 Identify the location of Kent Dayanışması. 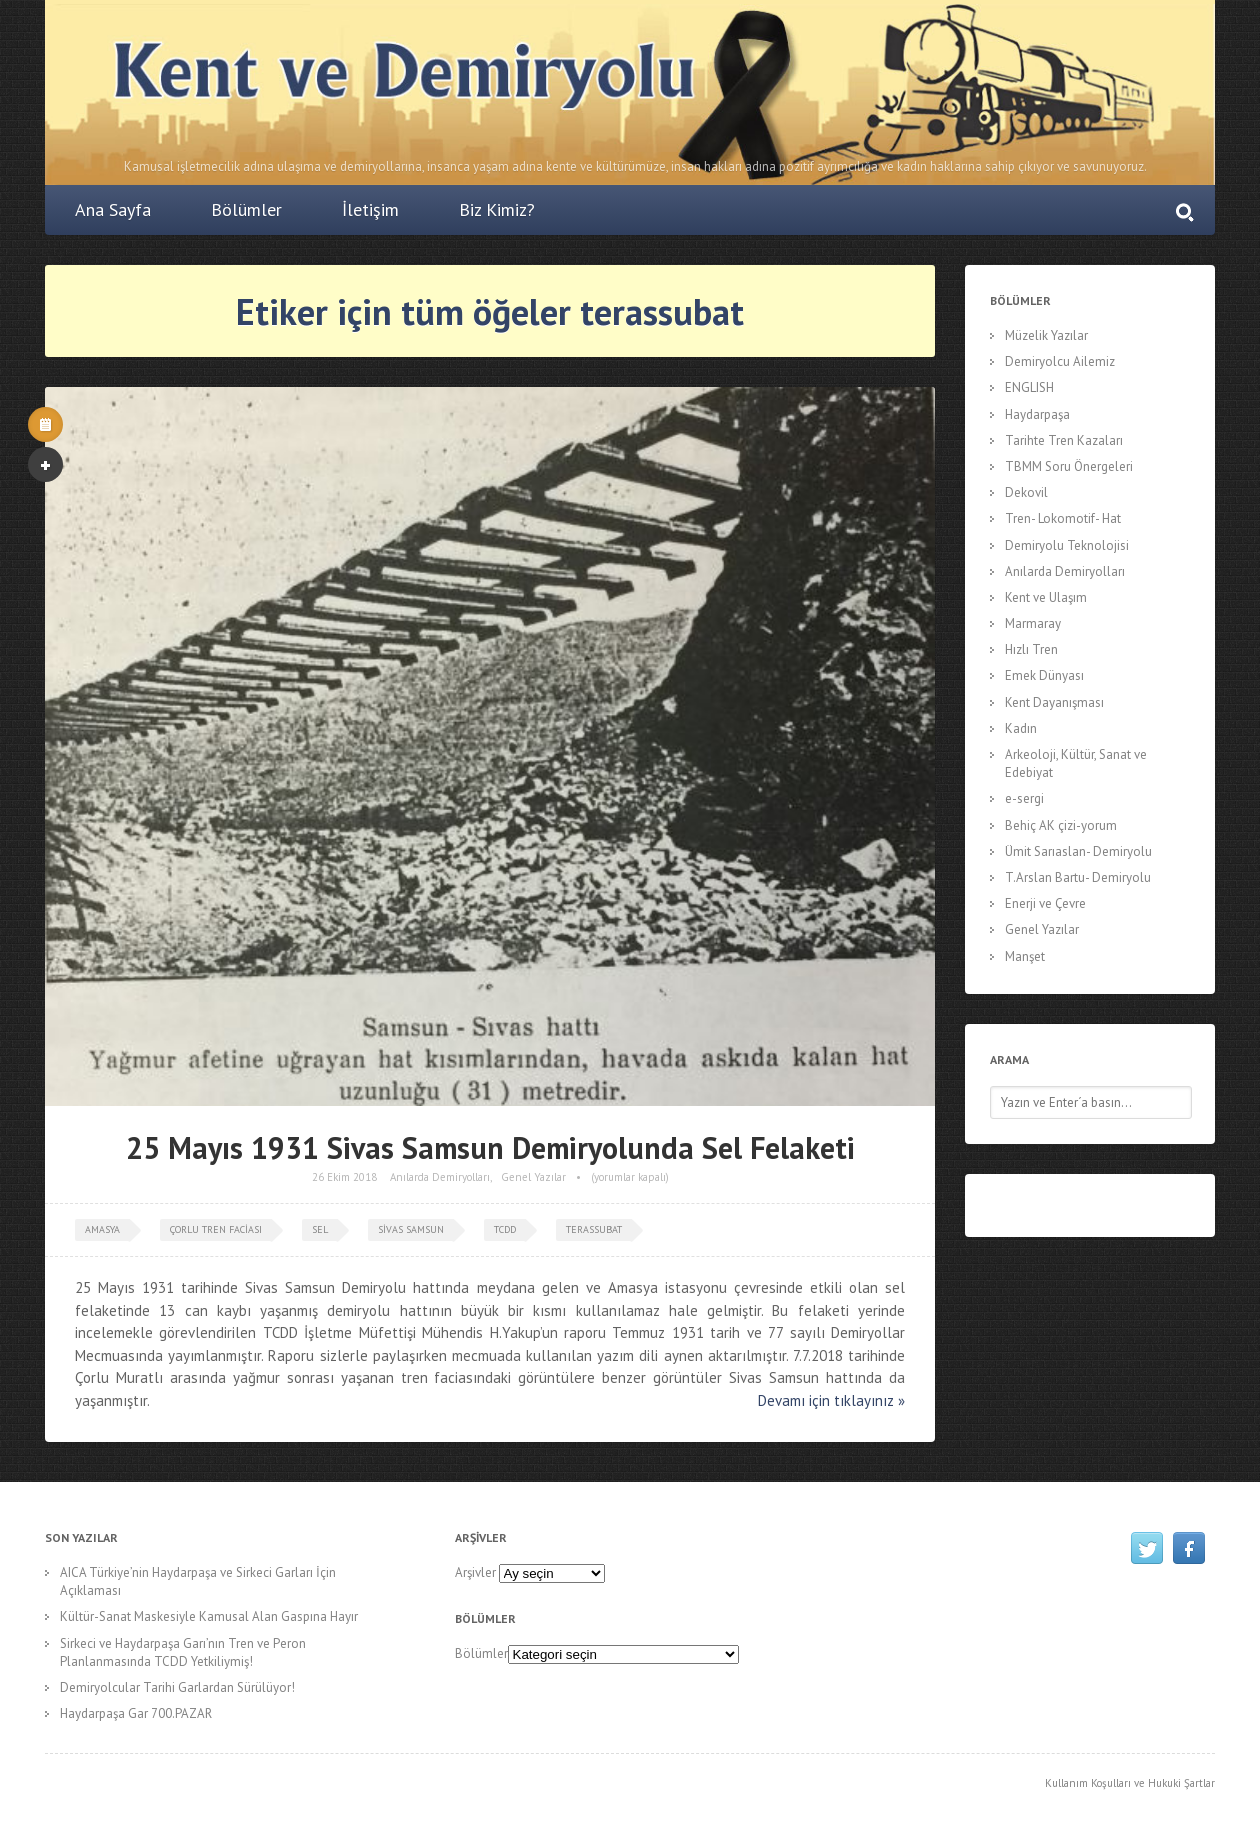
(1054, 702).